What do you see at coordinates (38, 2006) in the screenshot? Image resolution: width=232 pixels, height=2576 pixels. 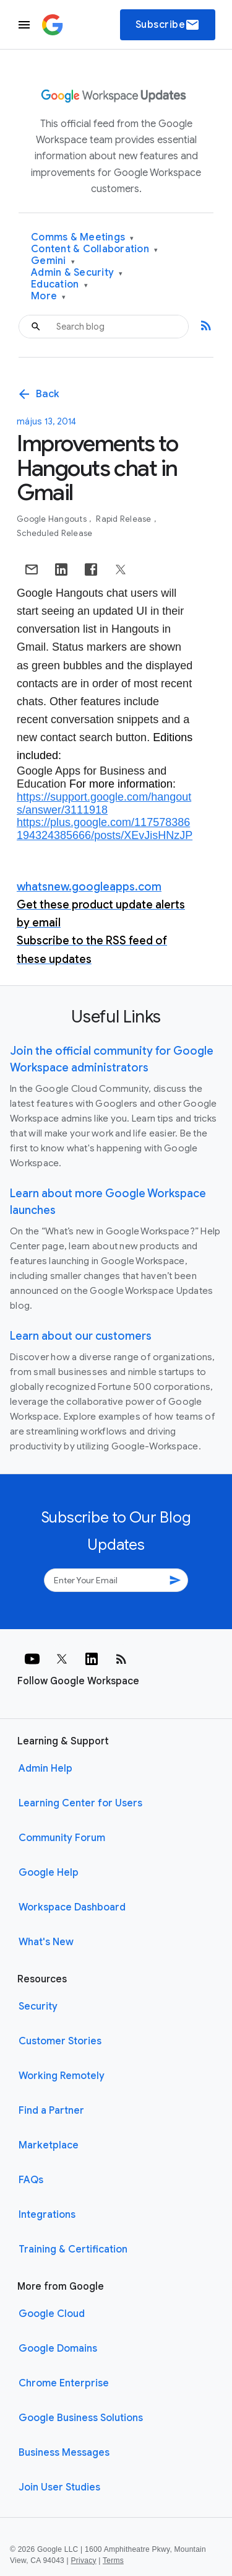 I see `Security` at bounding box center [38, 2006].